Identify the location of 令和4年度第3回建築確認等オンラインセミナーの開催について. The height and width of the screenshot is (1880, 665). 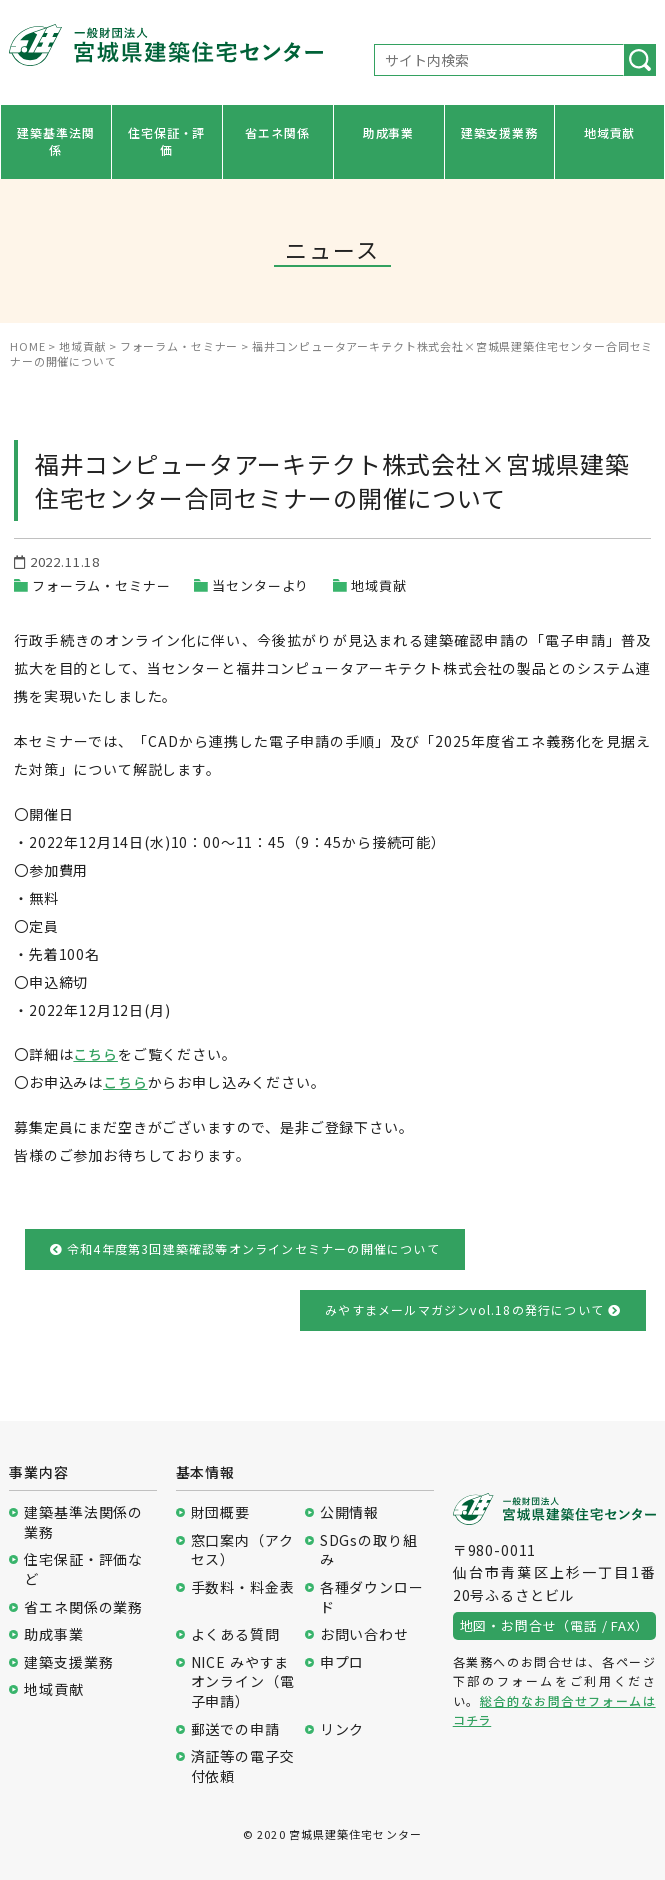
(245, 1248).